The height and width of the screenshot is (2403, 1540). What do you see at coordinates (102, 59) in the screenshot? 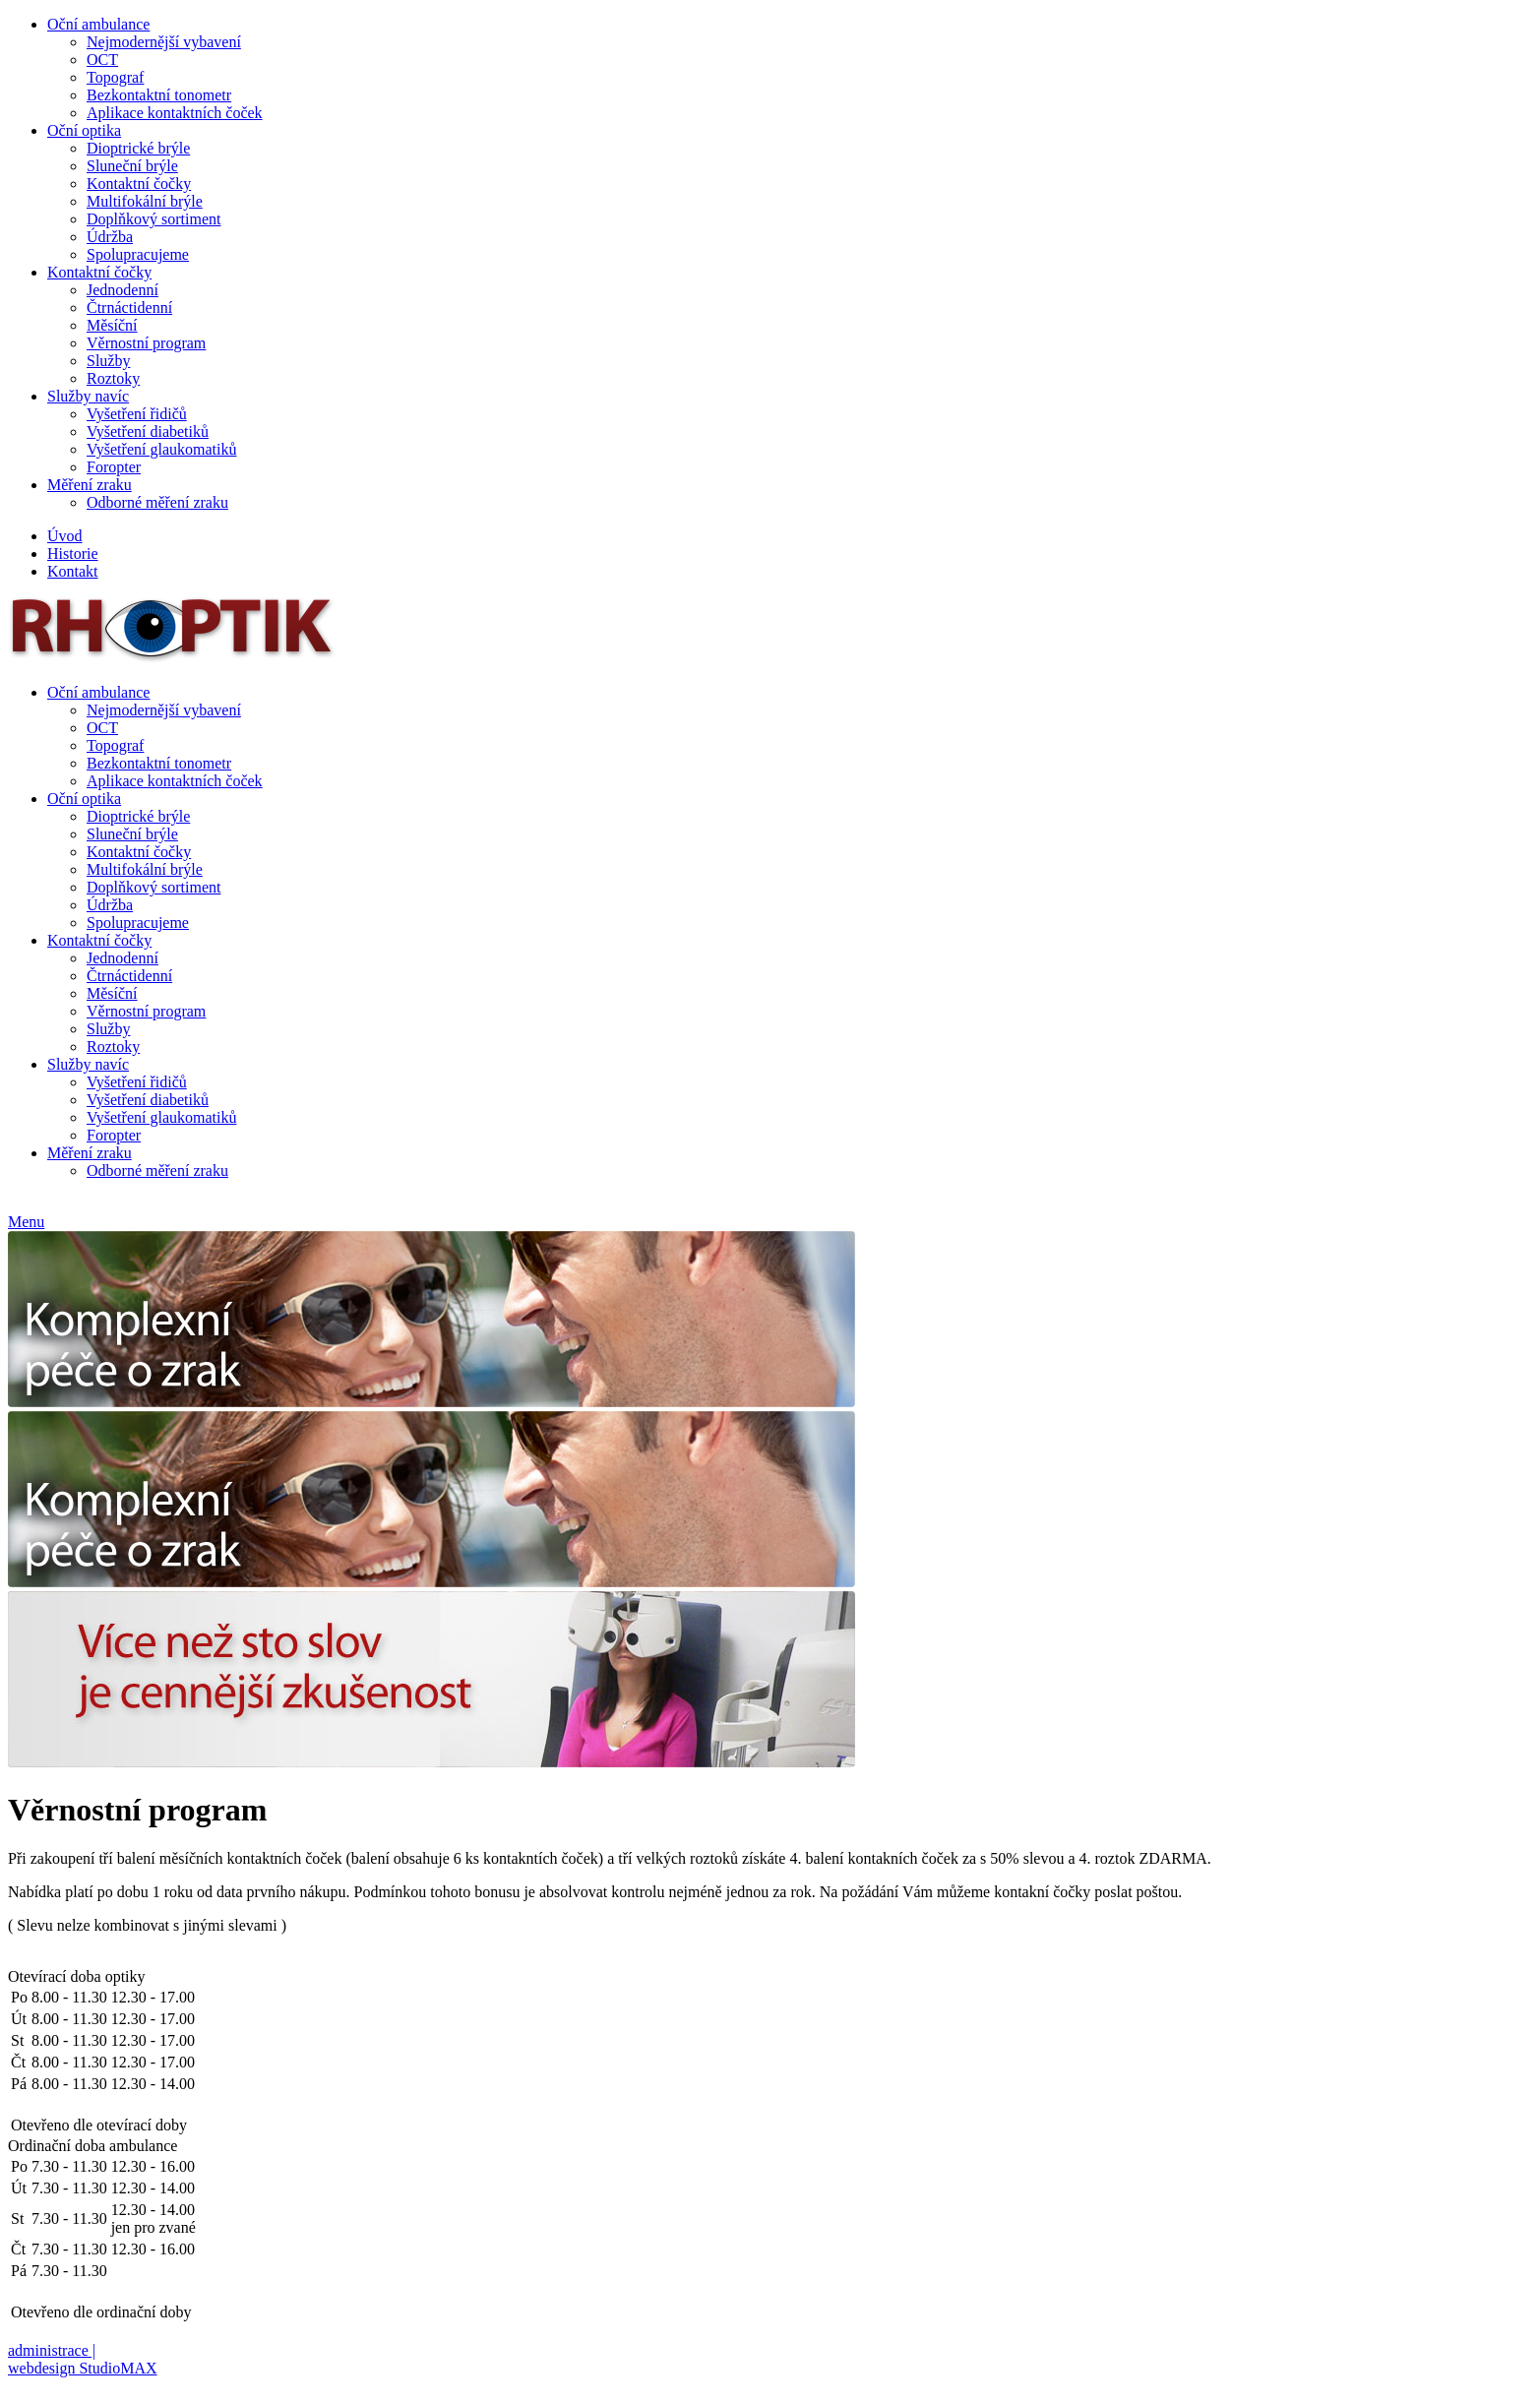
I see `OCT` at bounding box center [102, 59].